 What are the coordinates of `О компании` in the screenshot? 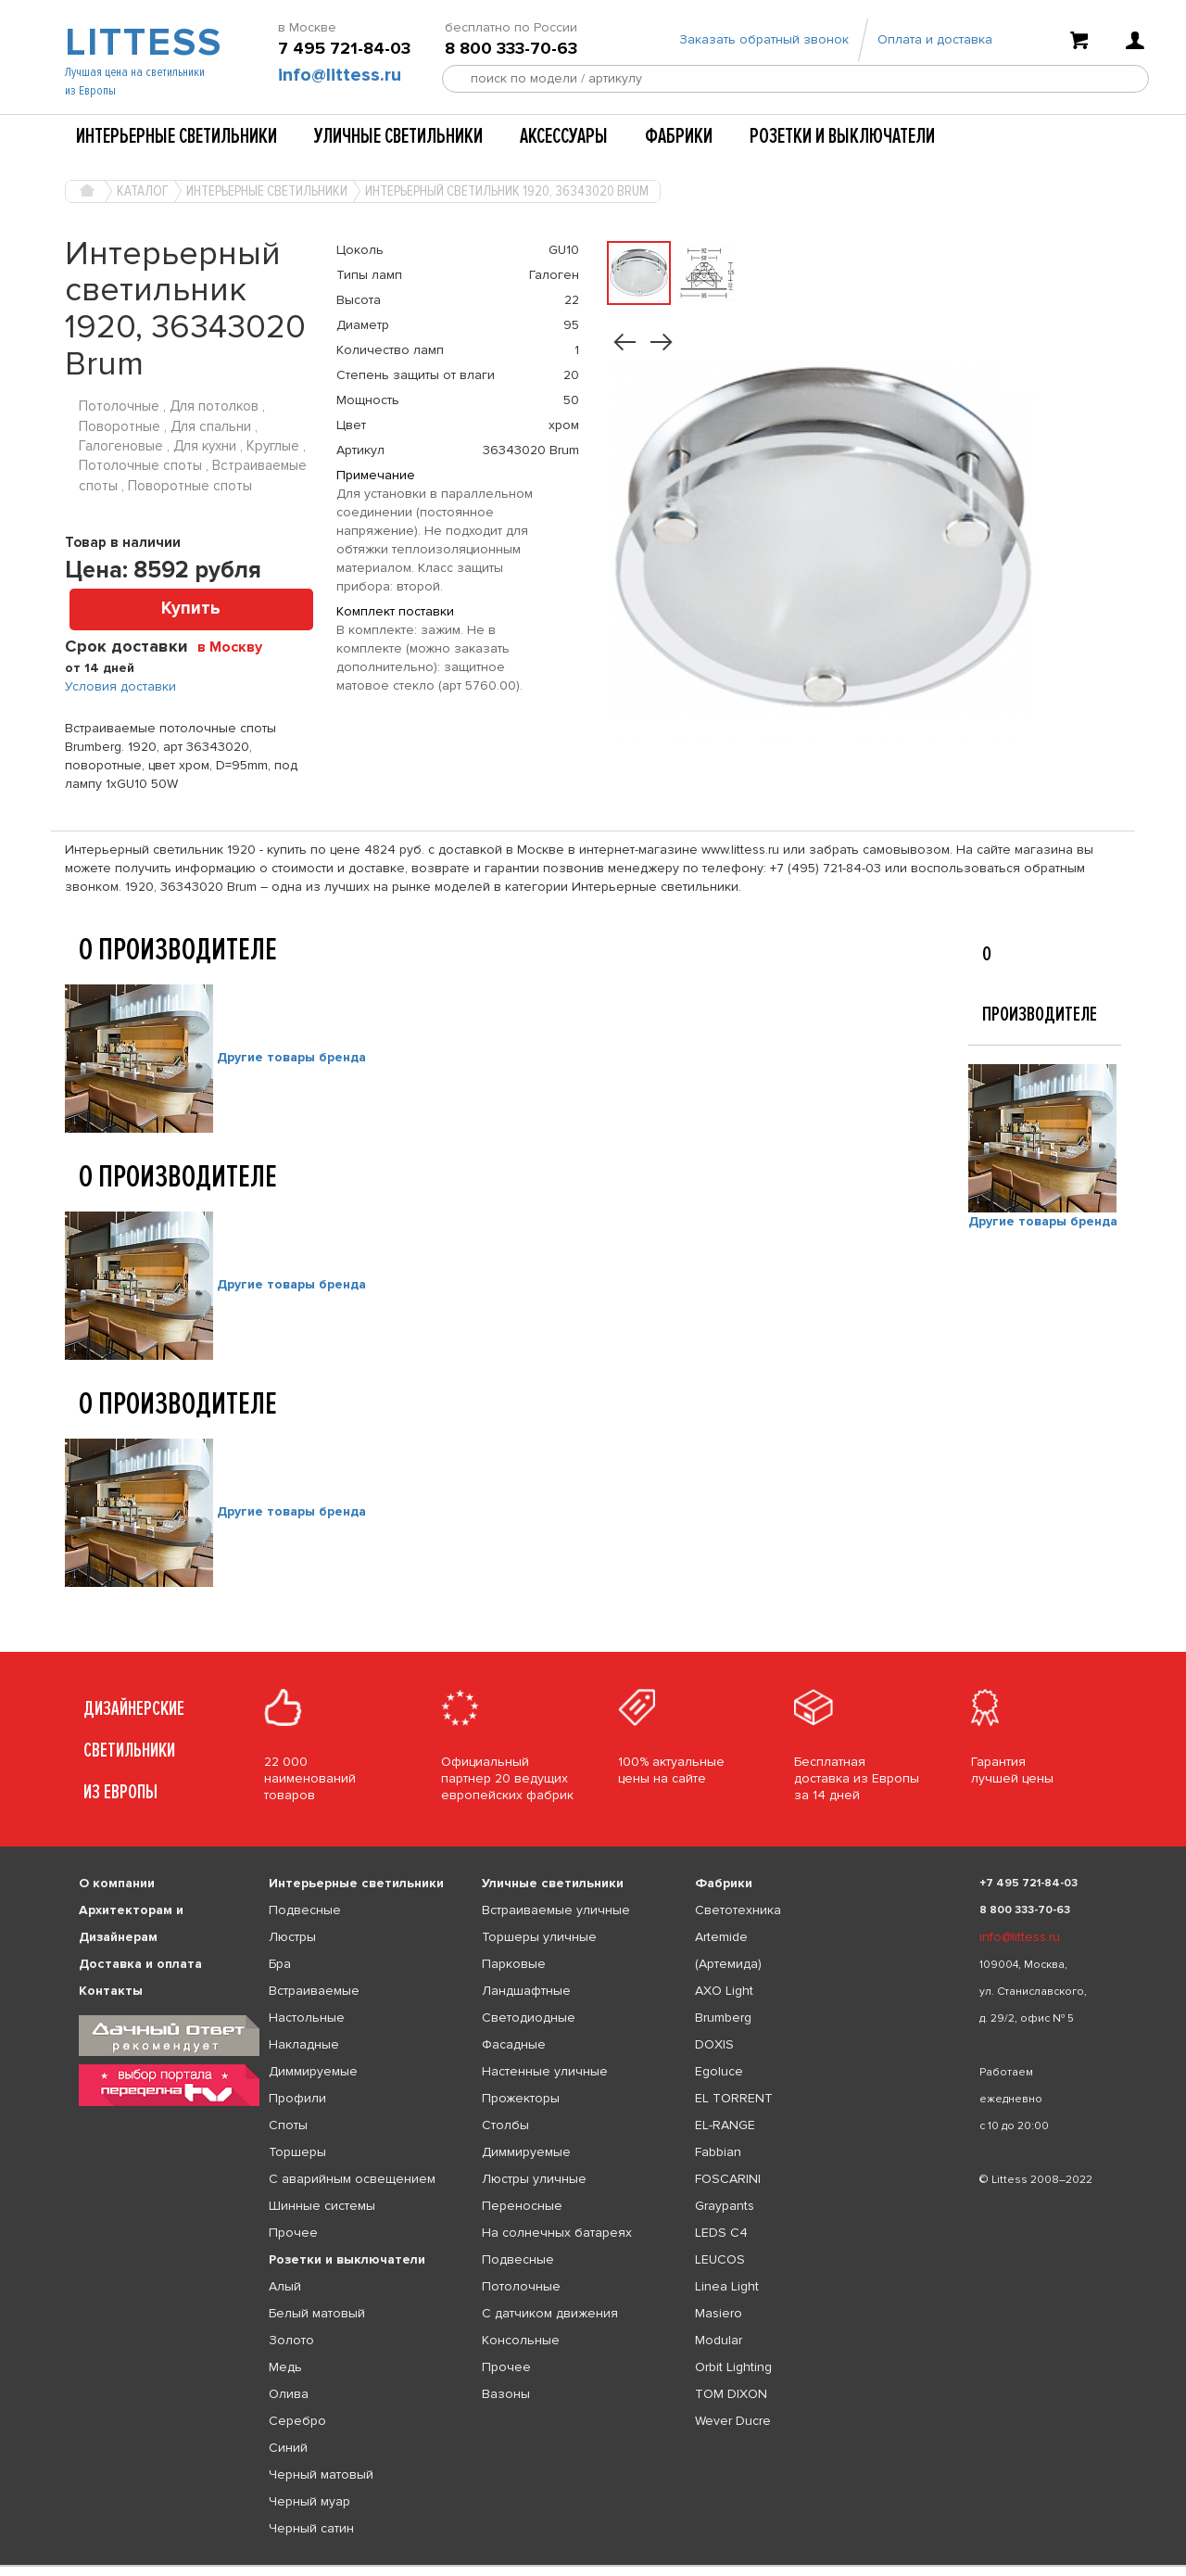 It's located at (117, 1883).